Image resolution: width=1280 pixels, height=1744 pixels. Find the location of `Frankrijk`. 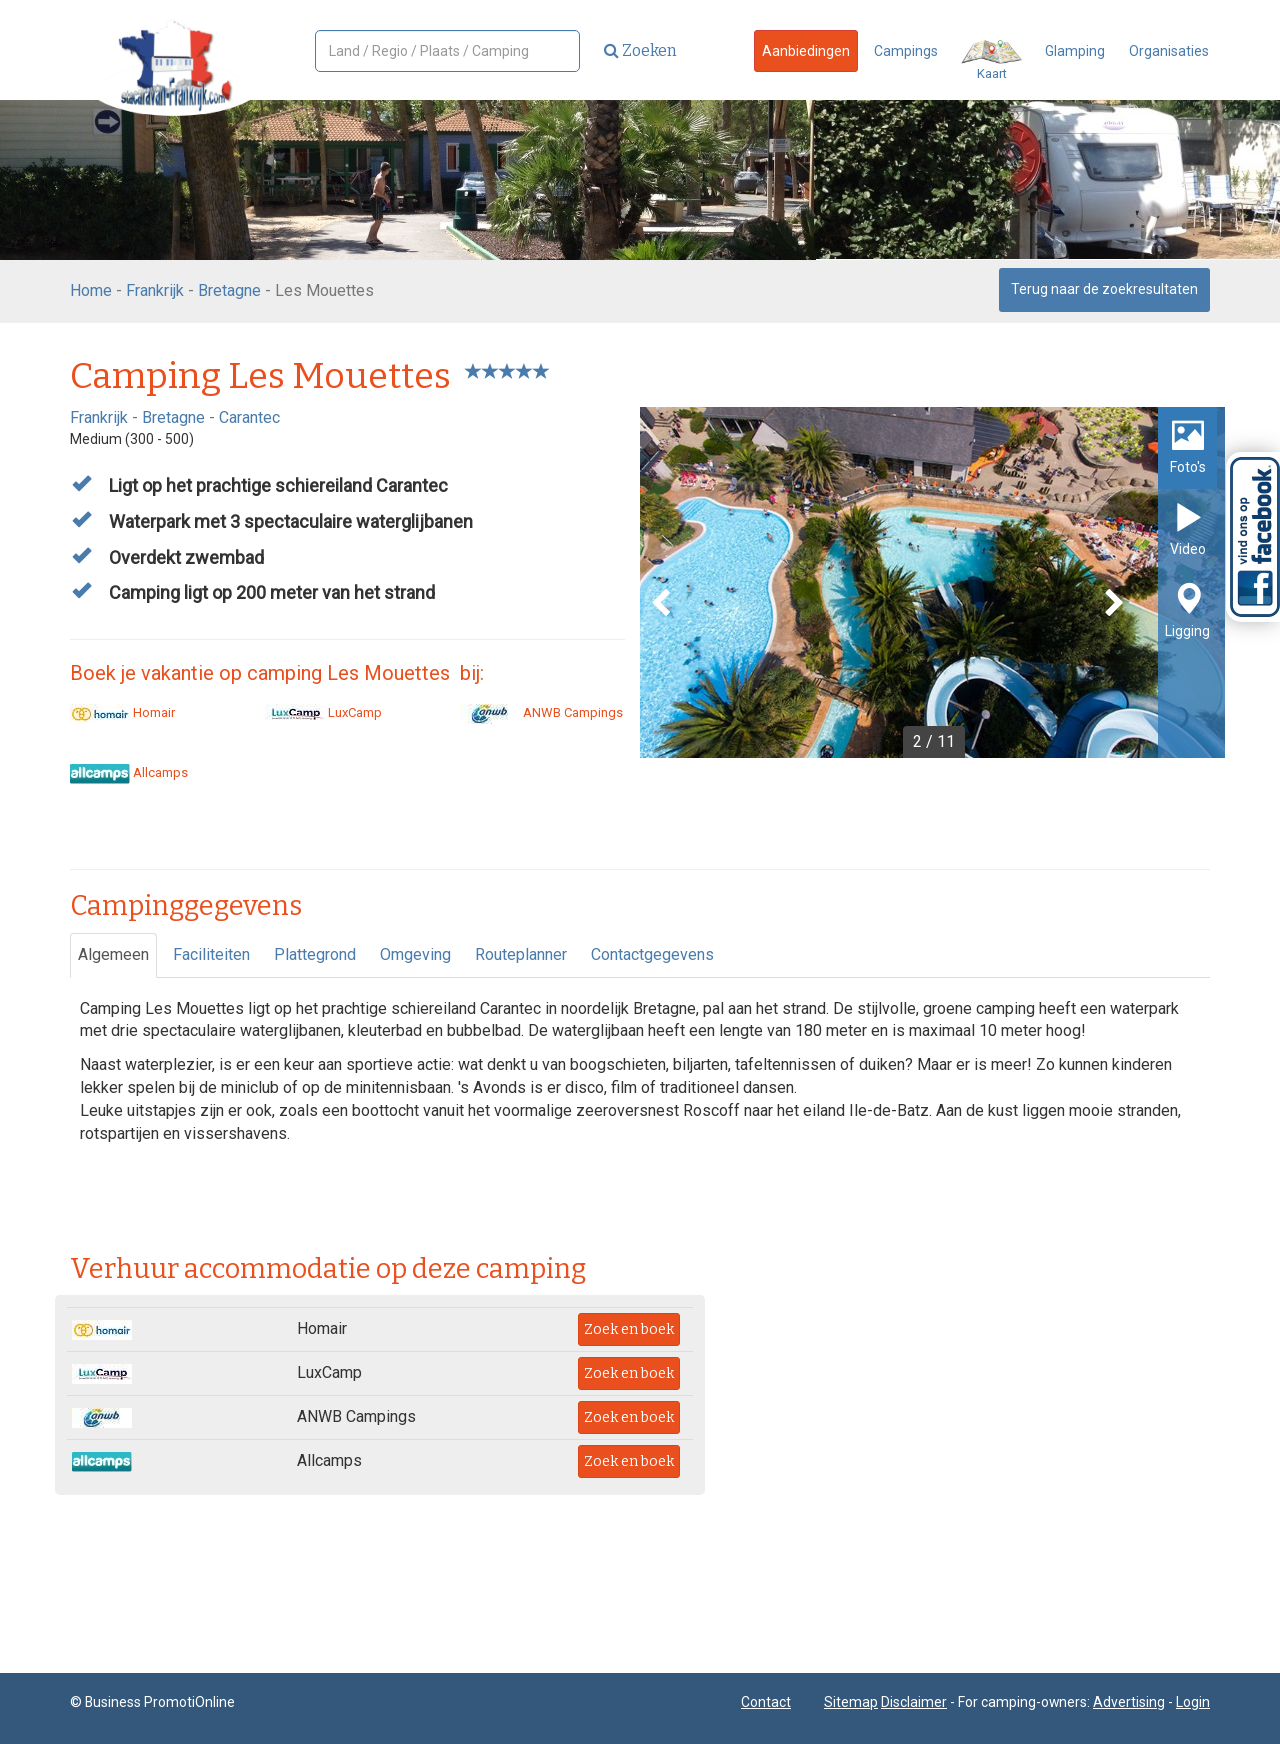

Frankrijk is located at coordinates (155, 290).